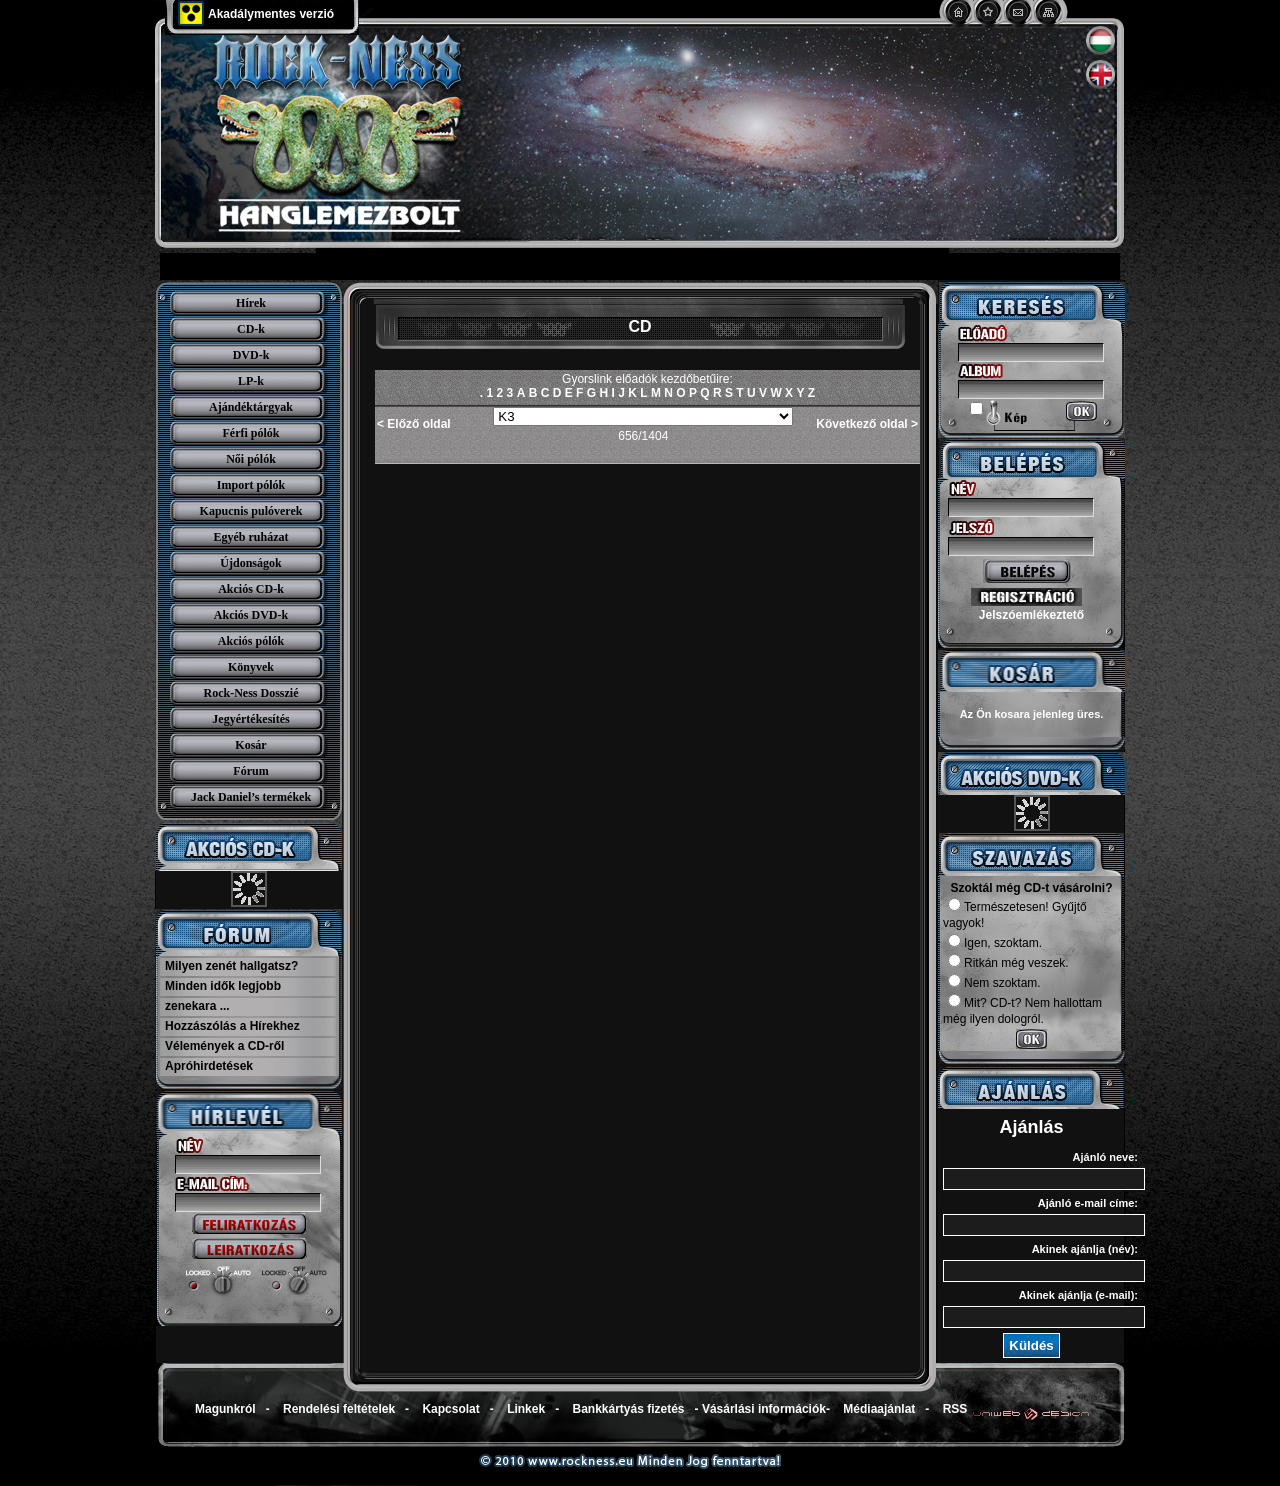 The height and width of the screenshot is (1486, 1280). I want to click on Egyéb ruházat, so click(251, 537).